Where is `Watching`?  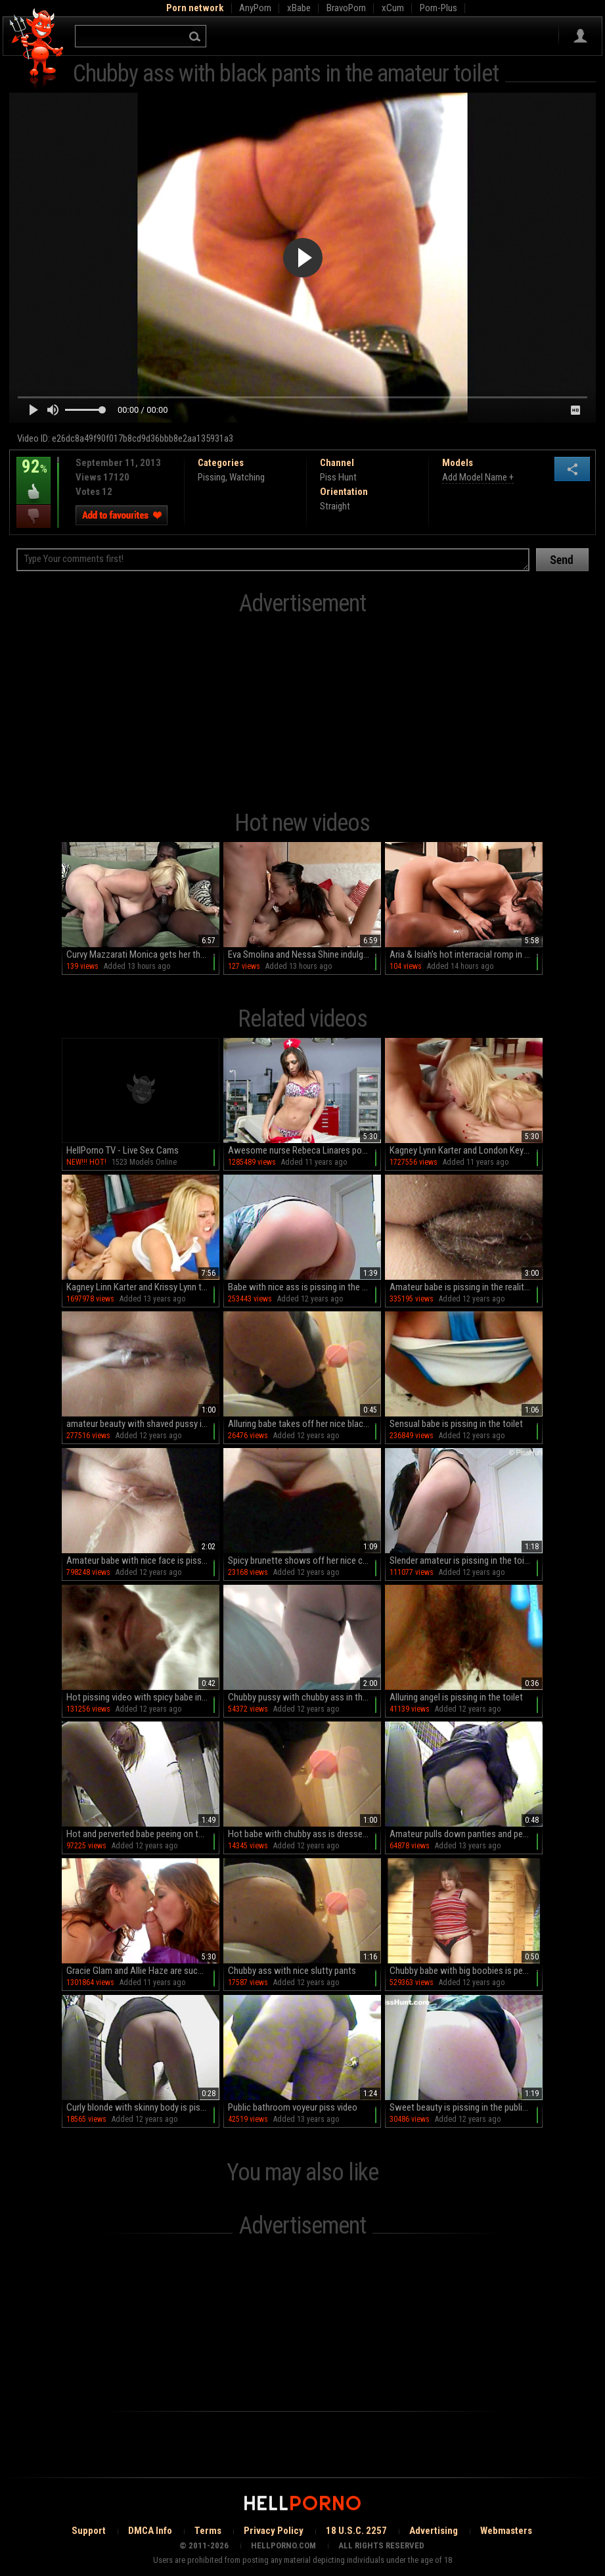 Watching is located at coordinates (247, 477).